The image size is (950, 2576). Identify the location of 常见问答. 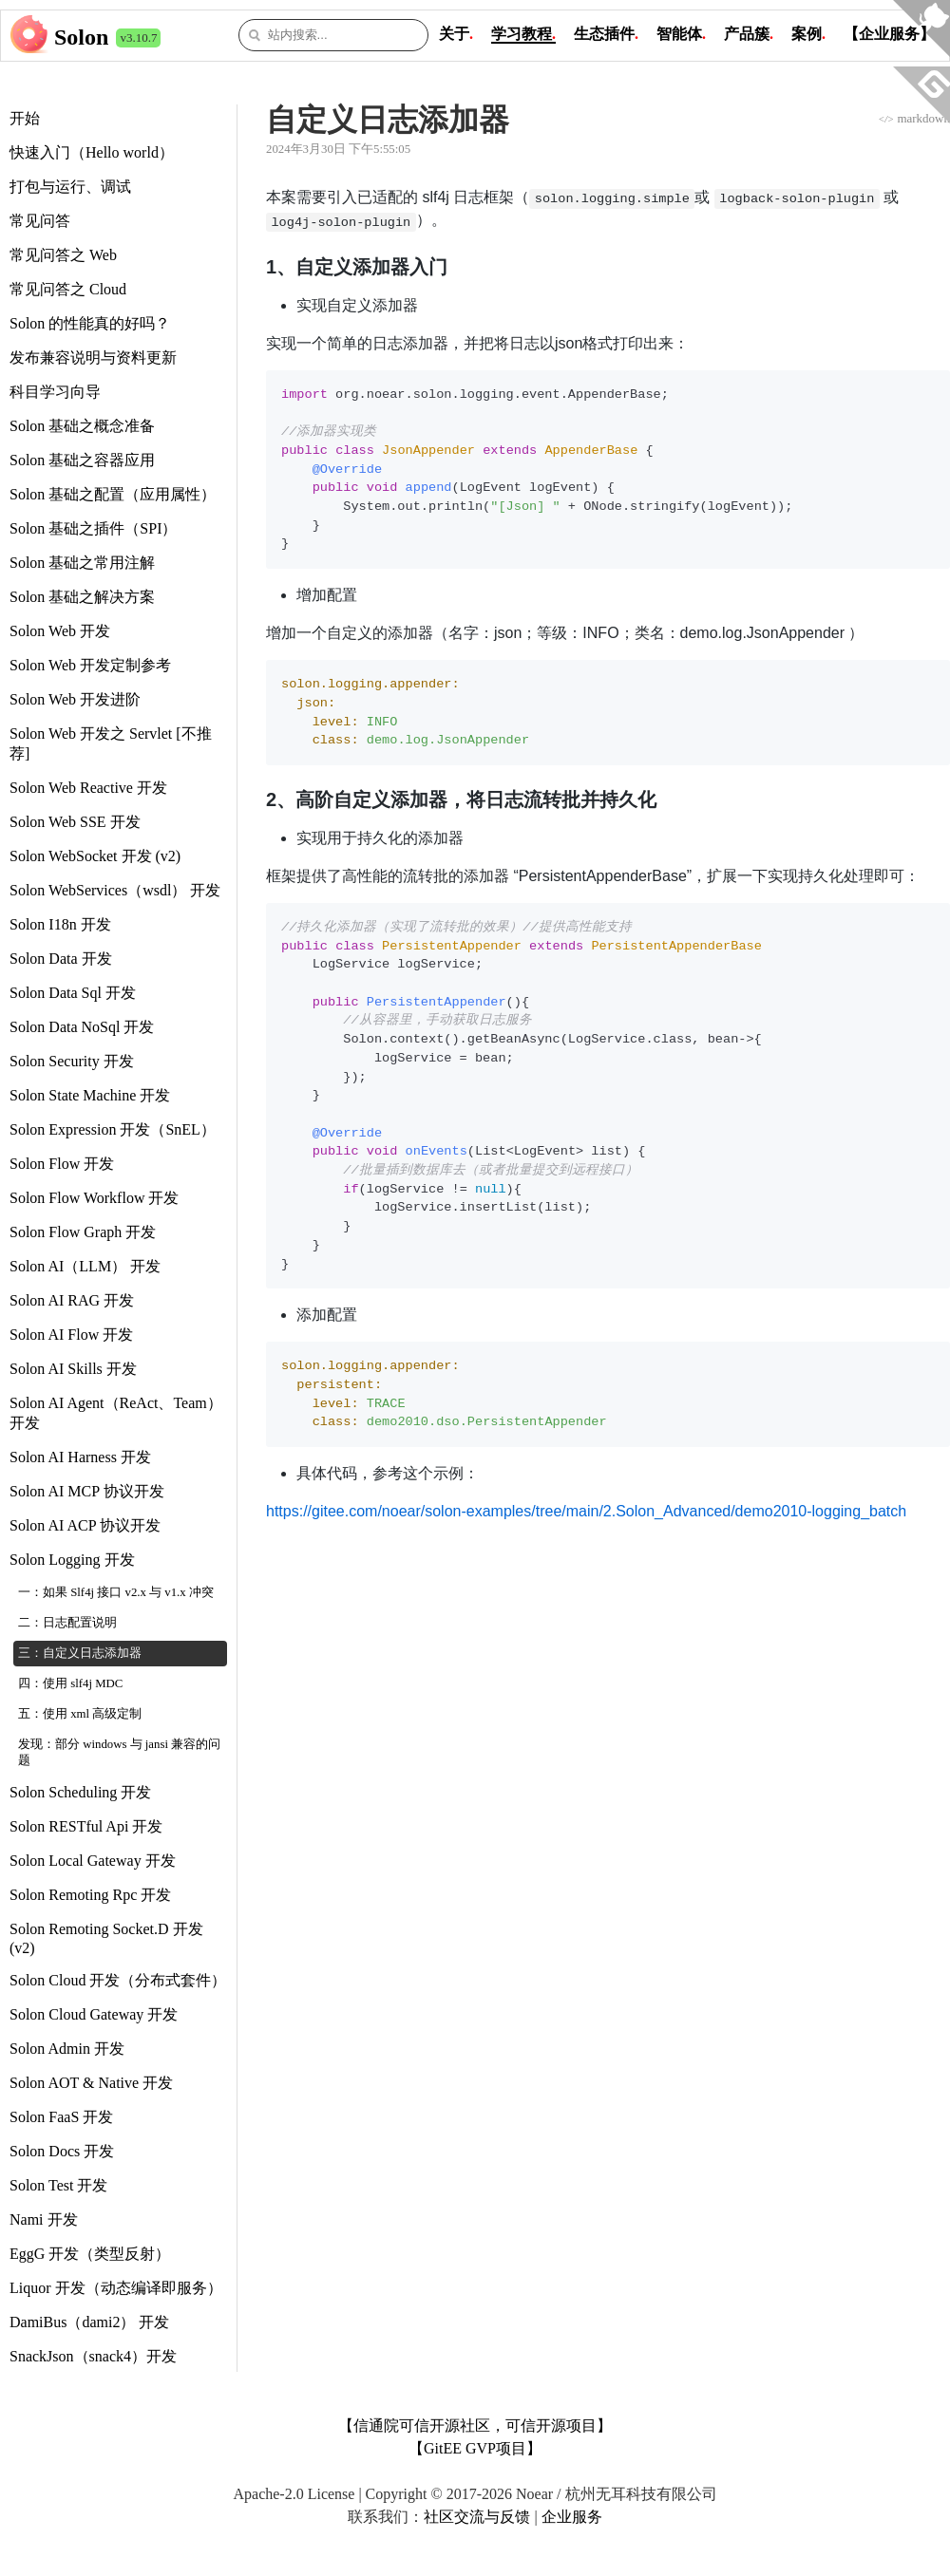
(40, 221).